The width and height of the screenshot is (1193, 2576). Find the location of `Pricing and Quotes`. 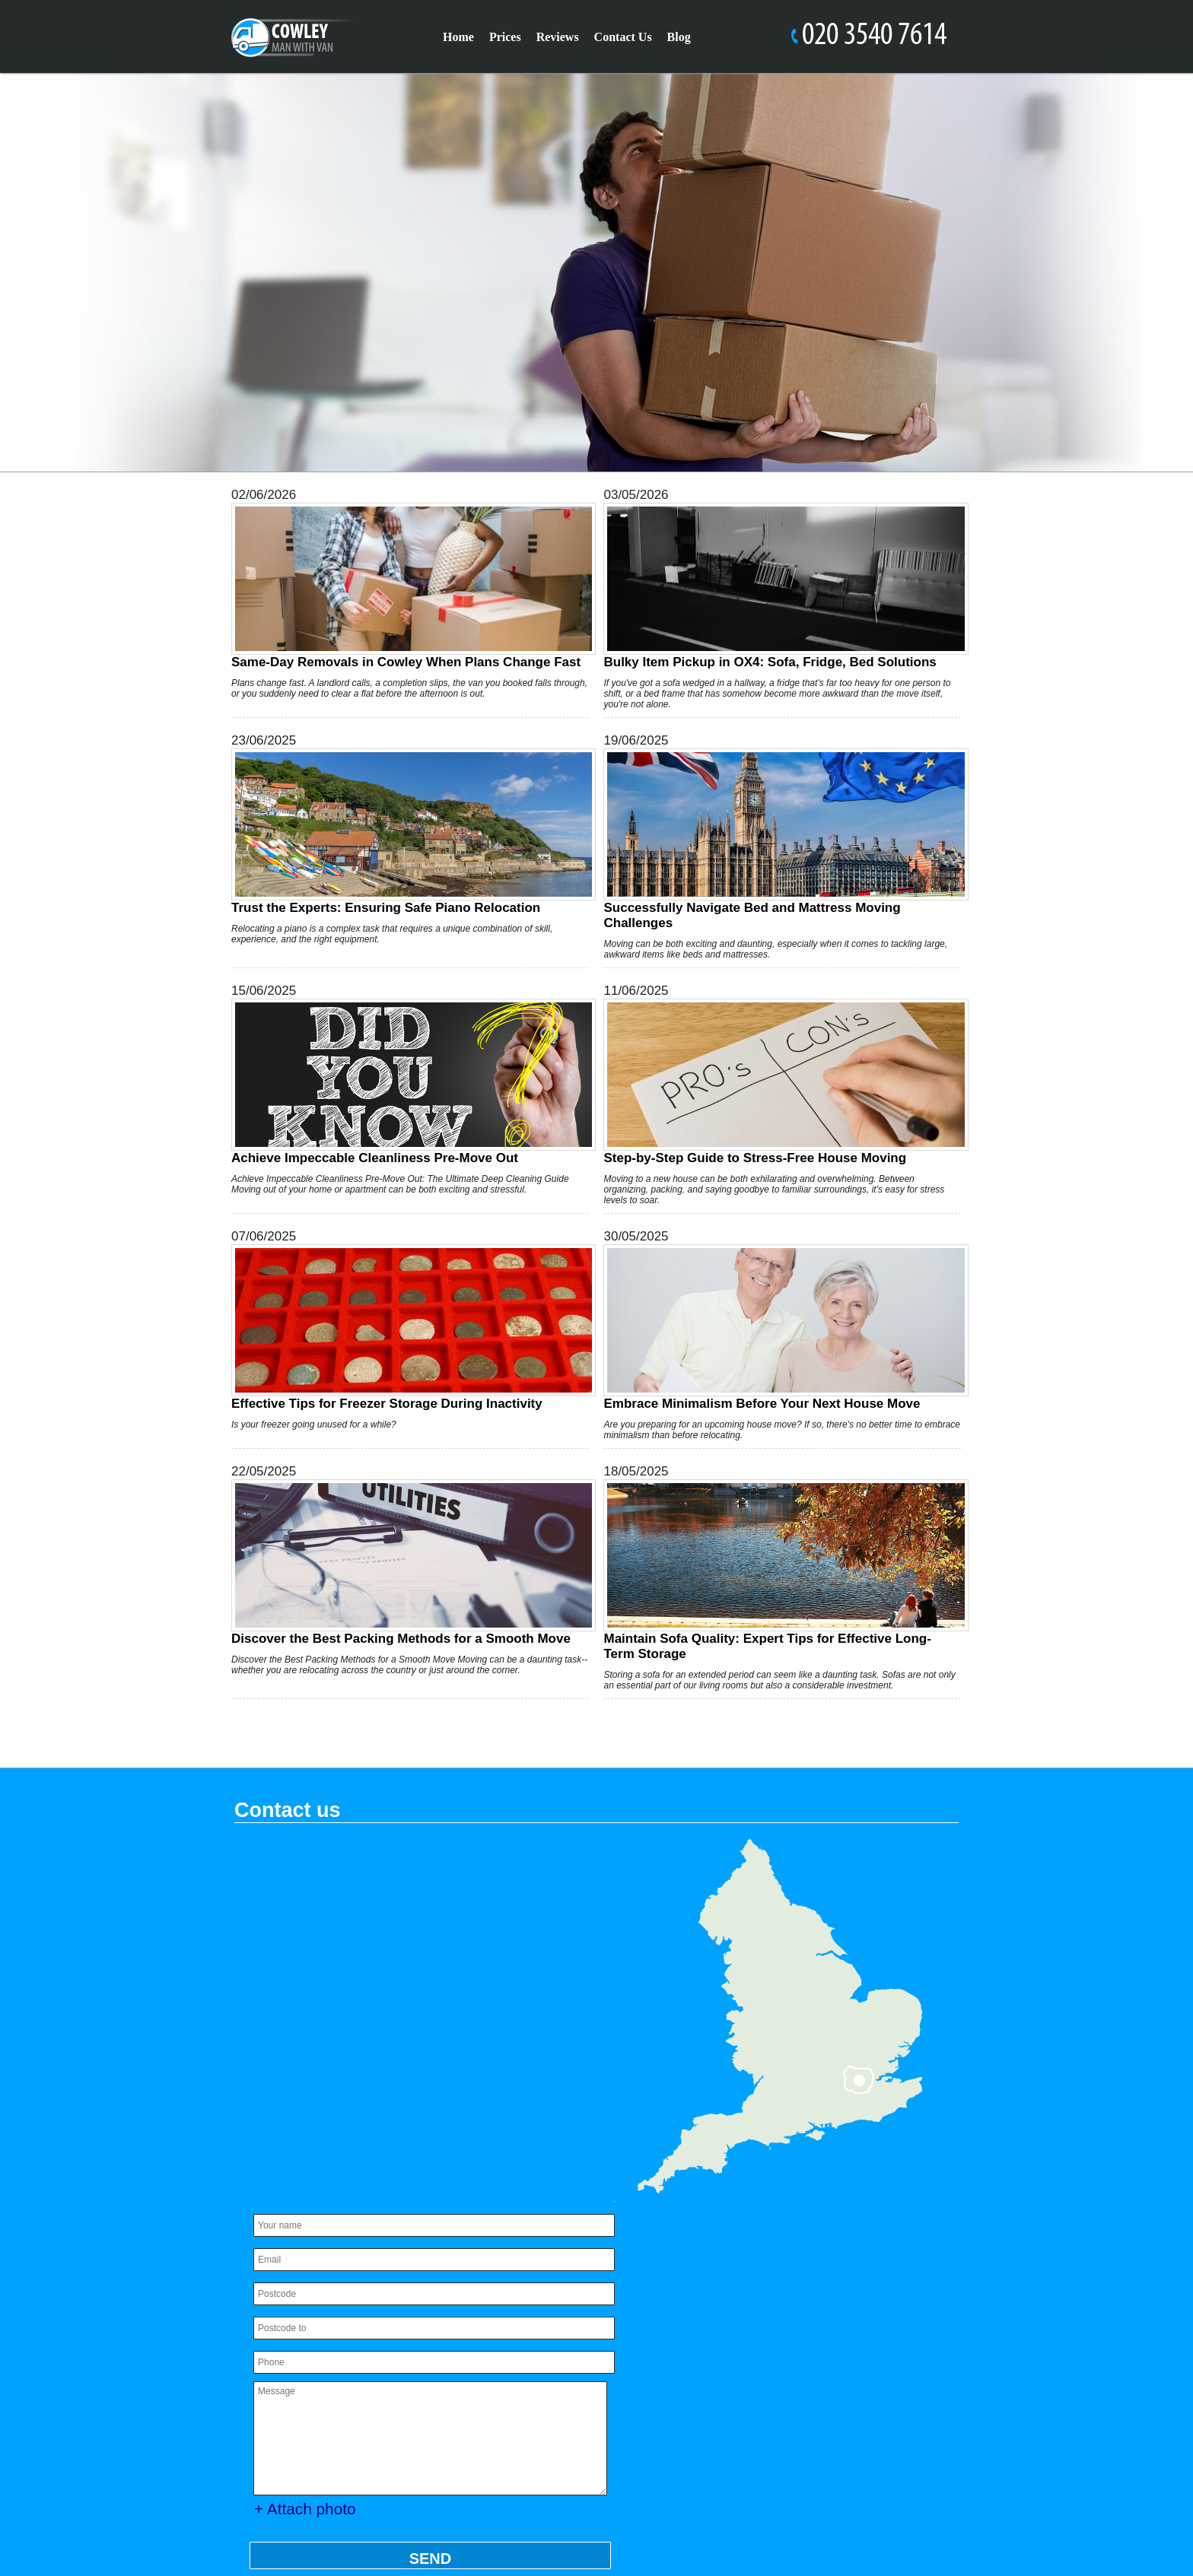

Pricing and Quotes is located at coordinates (824, 2329).